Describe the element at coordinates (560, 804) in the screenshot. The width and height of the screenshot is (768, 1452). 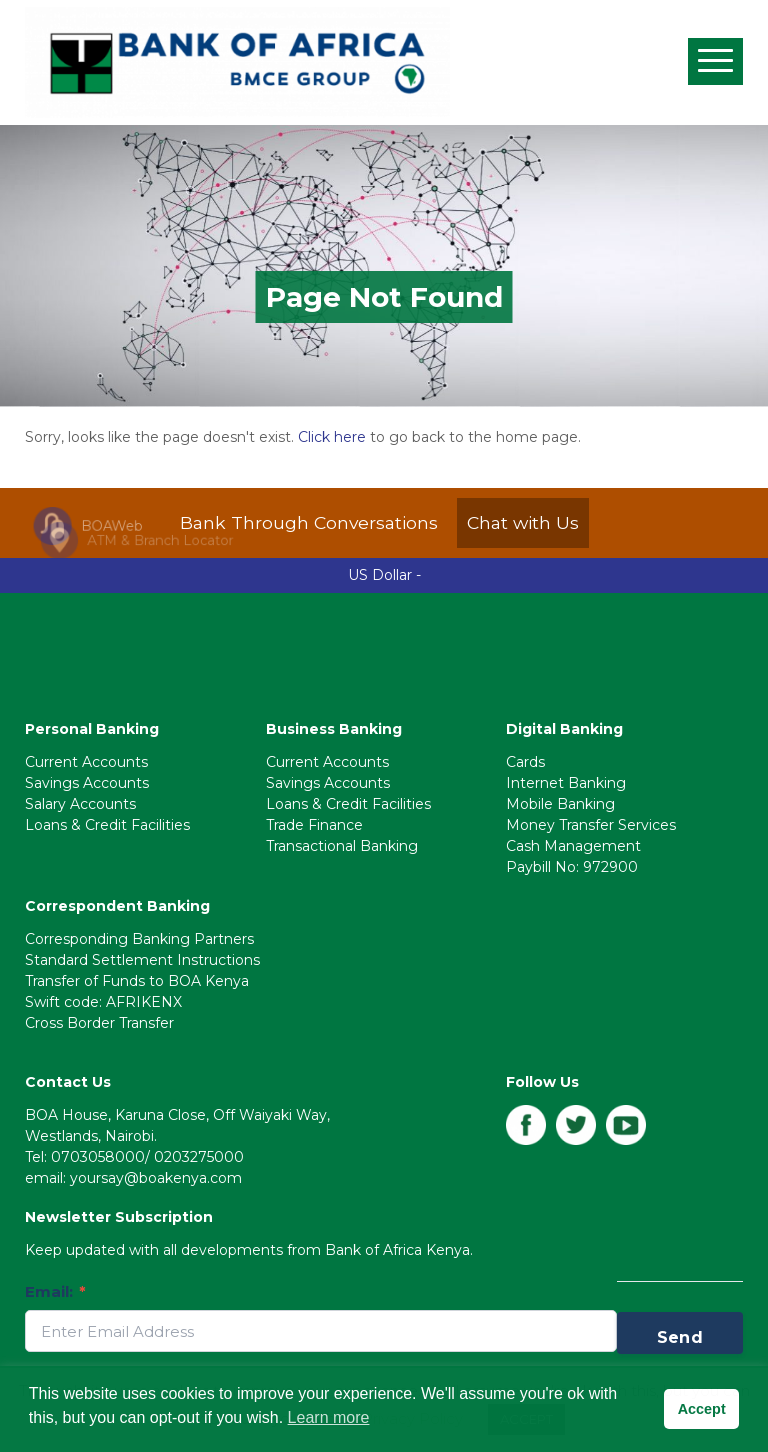
I see `Mobile Banking` at that location.